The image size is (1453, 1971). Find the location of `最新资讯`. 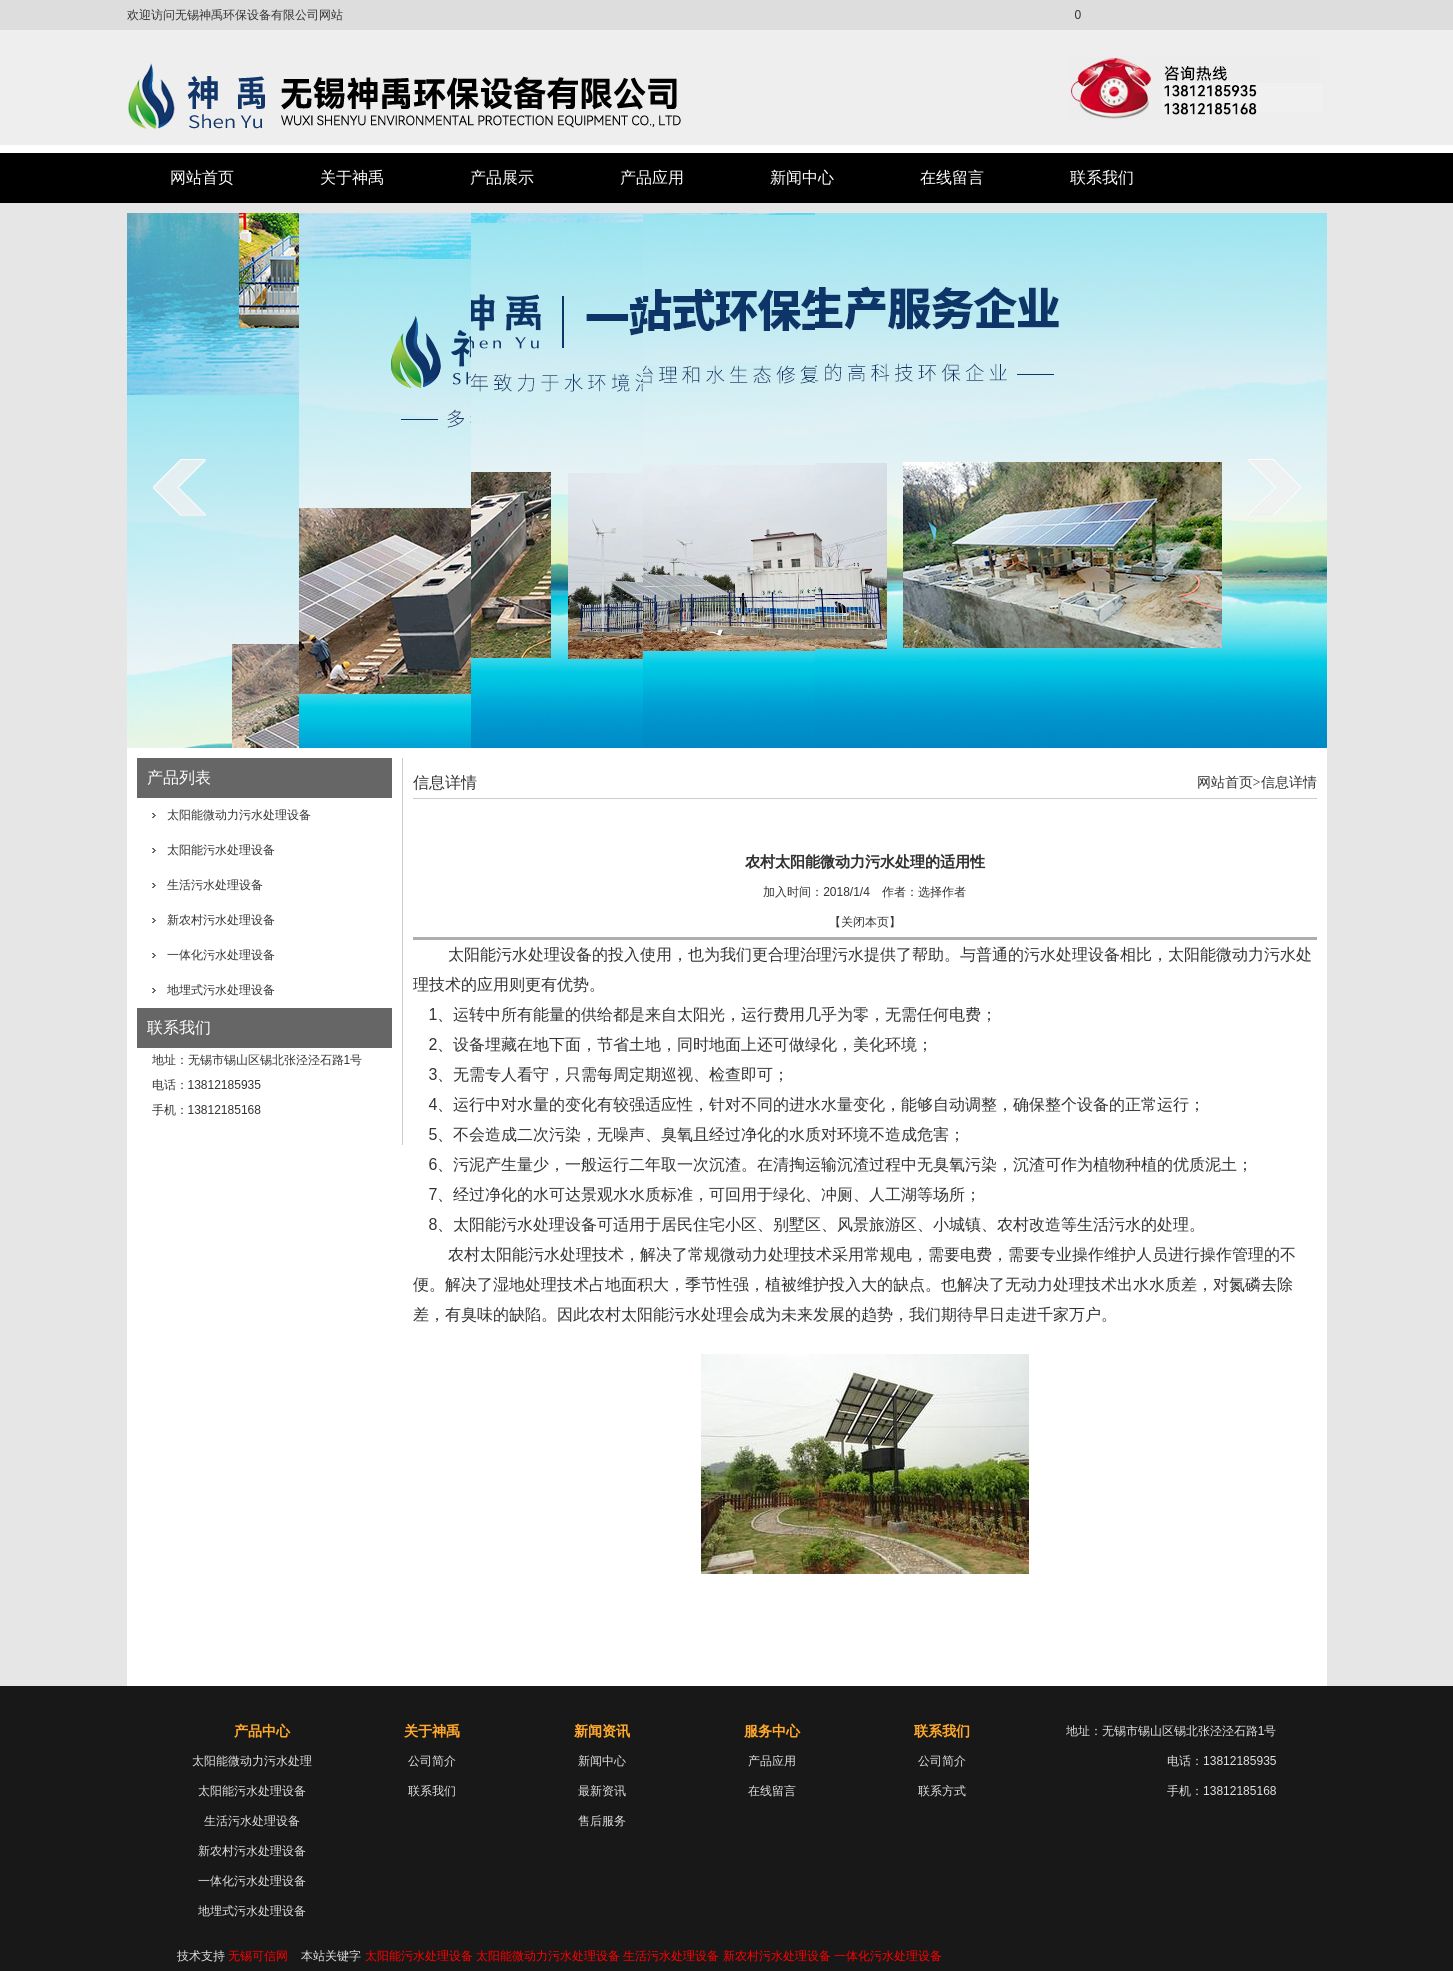

最新资讯 is located at coordinates (602, 1791).